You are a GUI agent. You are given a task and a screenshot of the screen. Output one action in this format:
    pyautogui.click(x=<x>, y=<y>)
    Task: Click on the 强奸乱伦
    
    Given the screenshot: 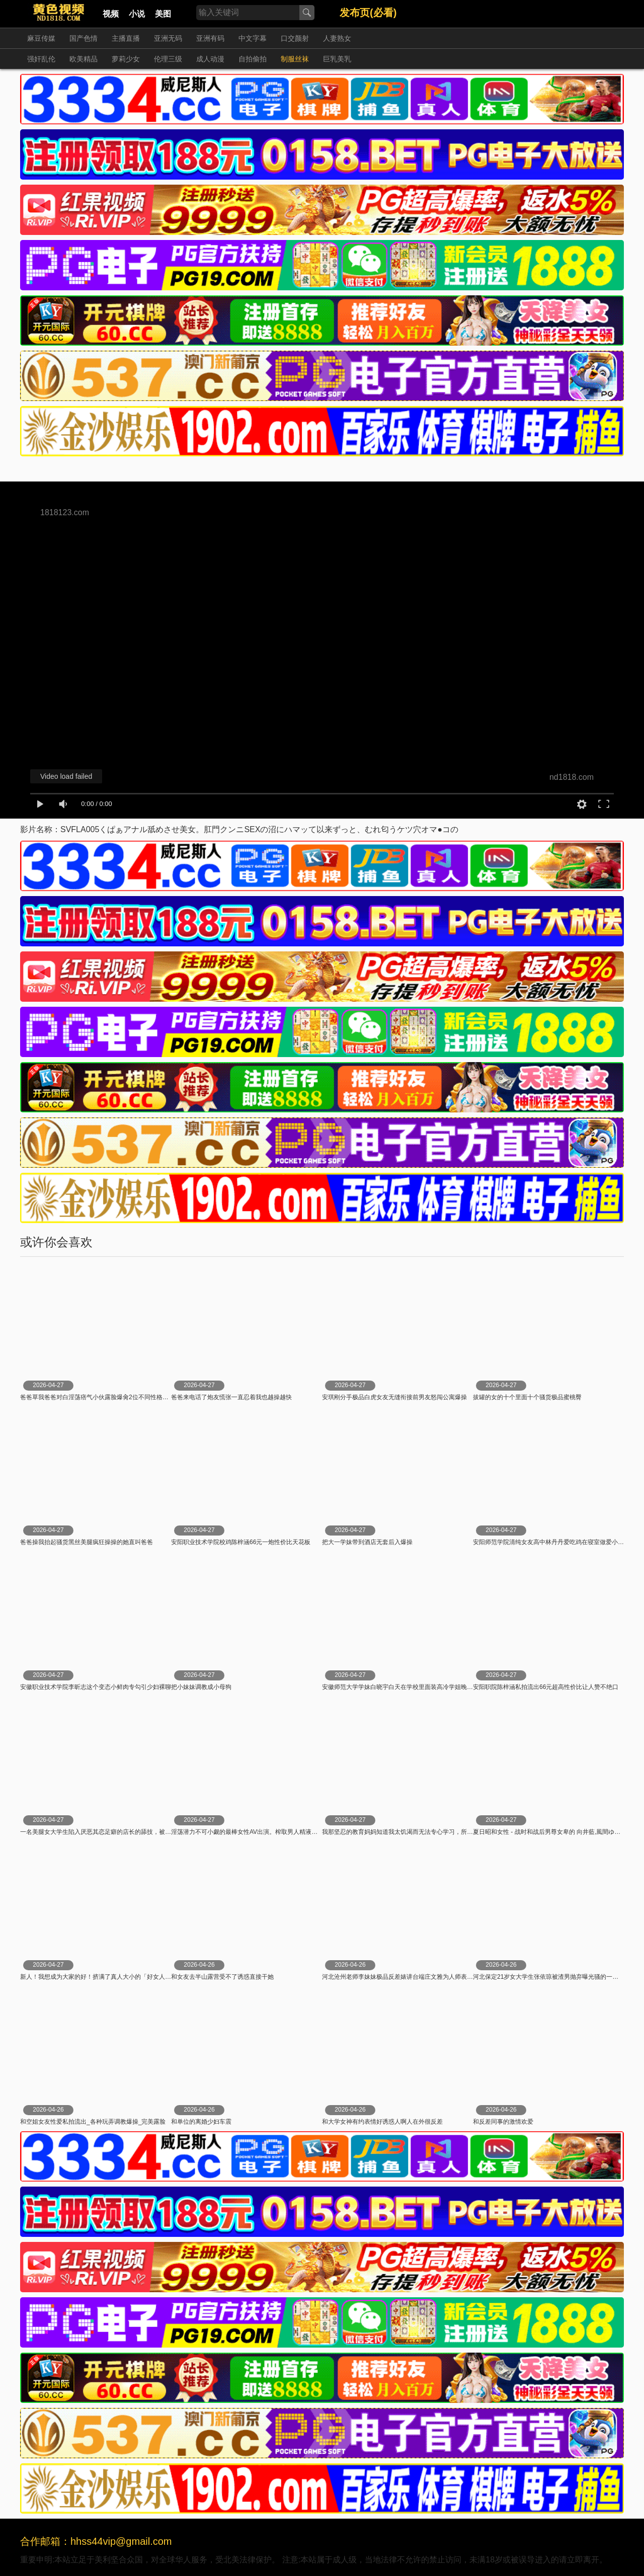 What is the action you would take?
    pyautogui.click(x=41, y=59)
    